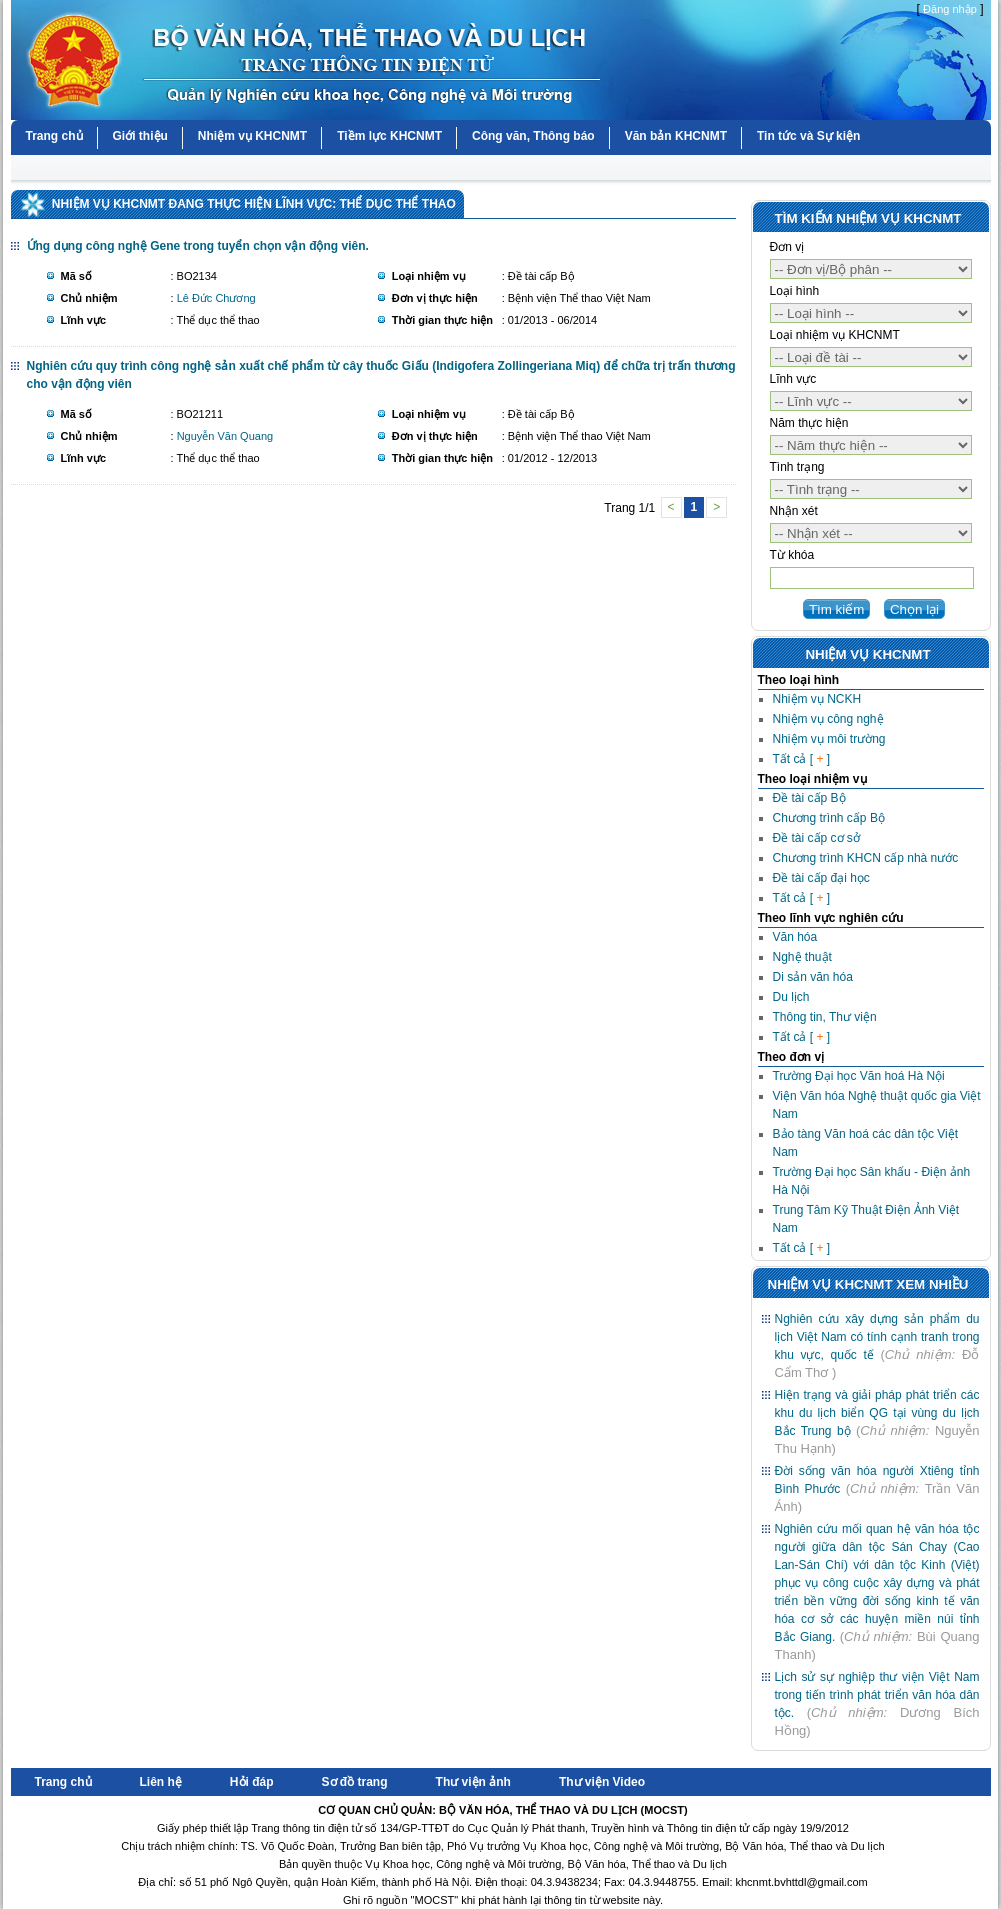 The image size is (1001, 1909). Describe the element at coordinates (442, 320) in the screenshot. I see `Thời gian thực hiện` at that location.